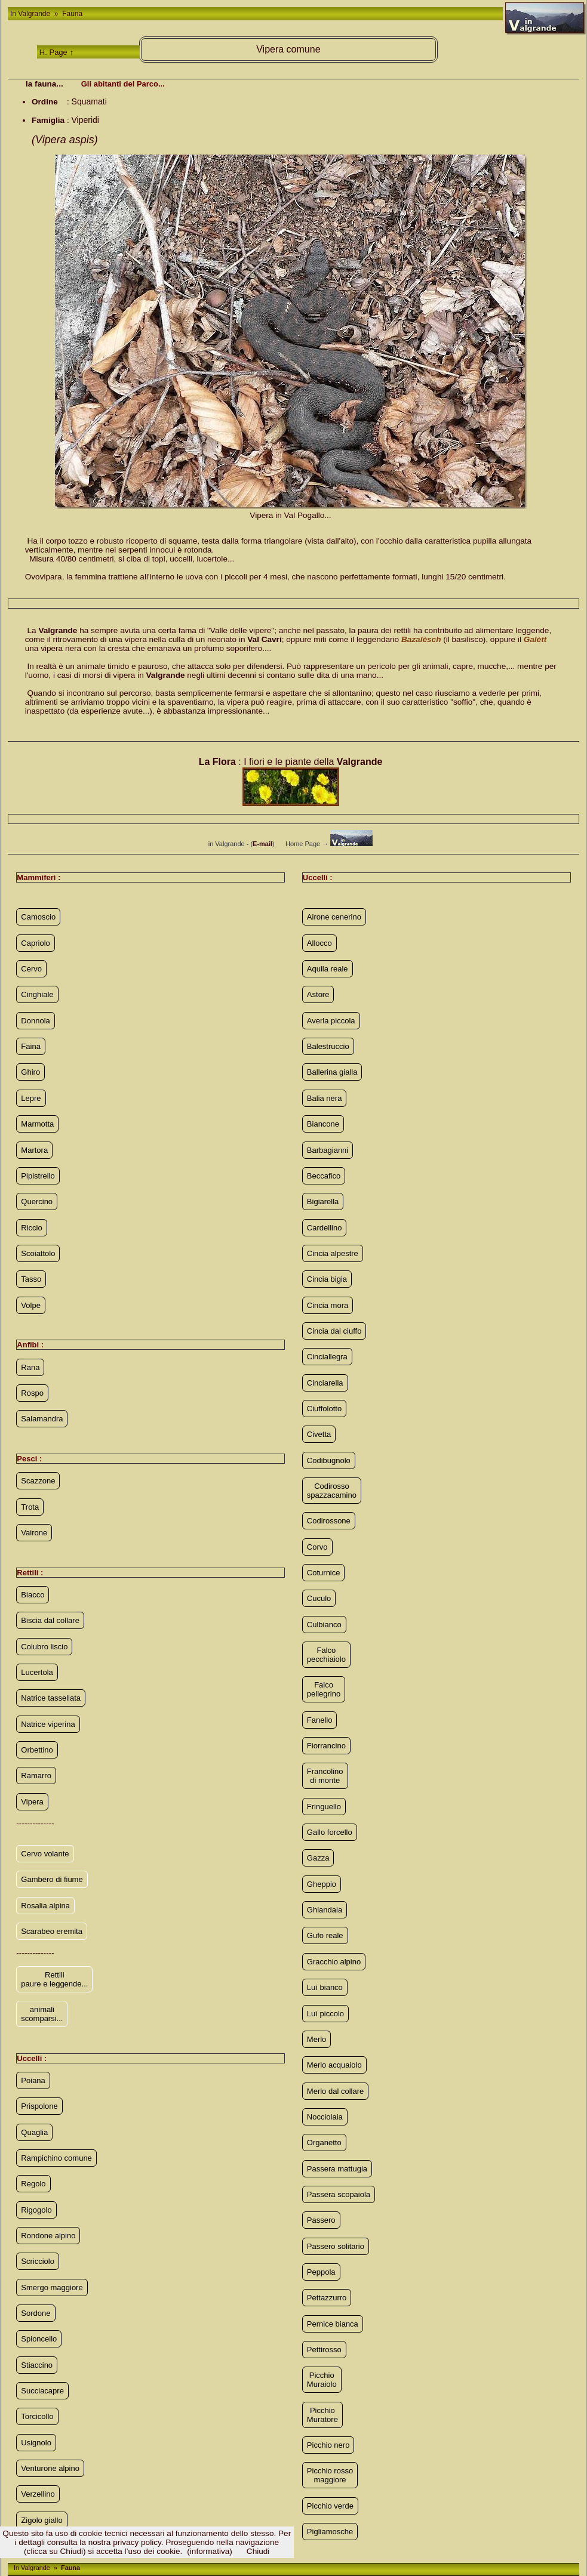  What do you see at coordinates (42, 2014) in the screenshot?
I see `animali scomparsi...` at bounding box center [42, 2014].